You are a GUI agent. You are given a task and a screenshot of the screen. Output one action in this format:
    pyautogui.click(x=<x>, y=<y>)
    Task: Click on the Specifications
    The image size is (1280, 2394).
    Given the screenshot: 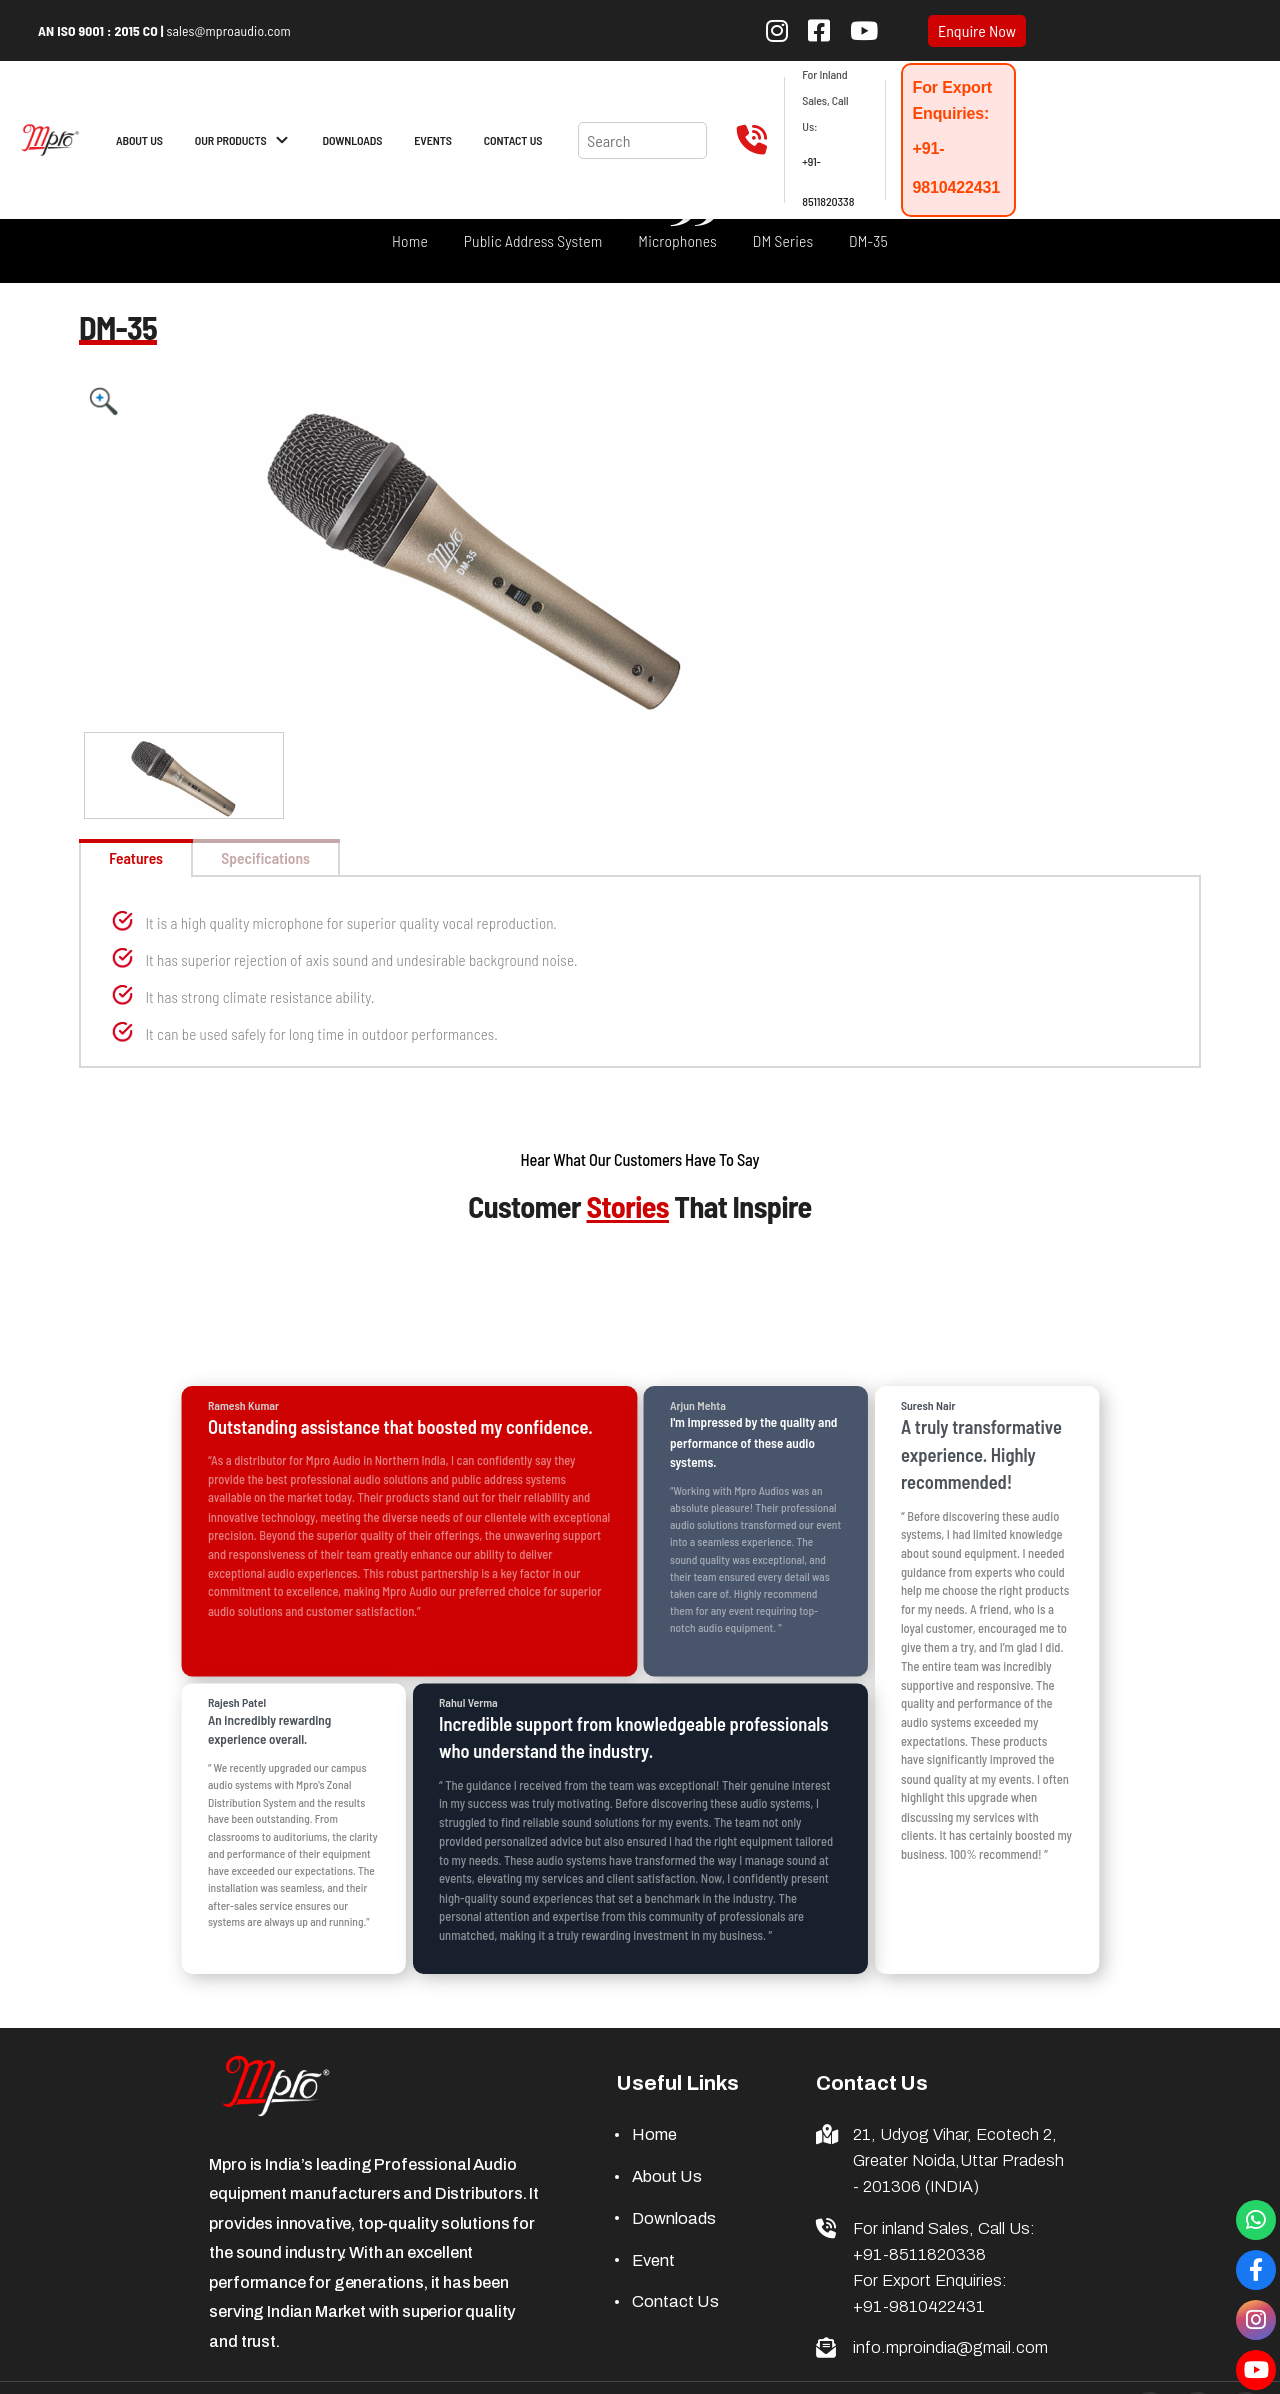 What is the action you would take?
    pyautogui.click(x=303, y=858)
    